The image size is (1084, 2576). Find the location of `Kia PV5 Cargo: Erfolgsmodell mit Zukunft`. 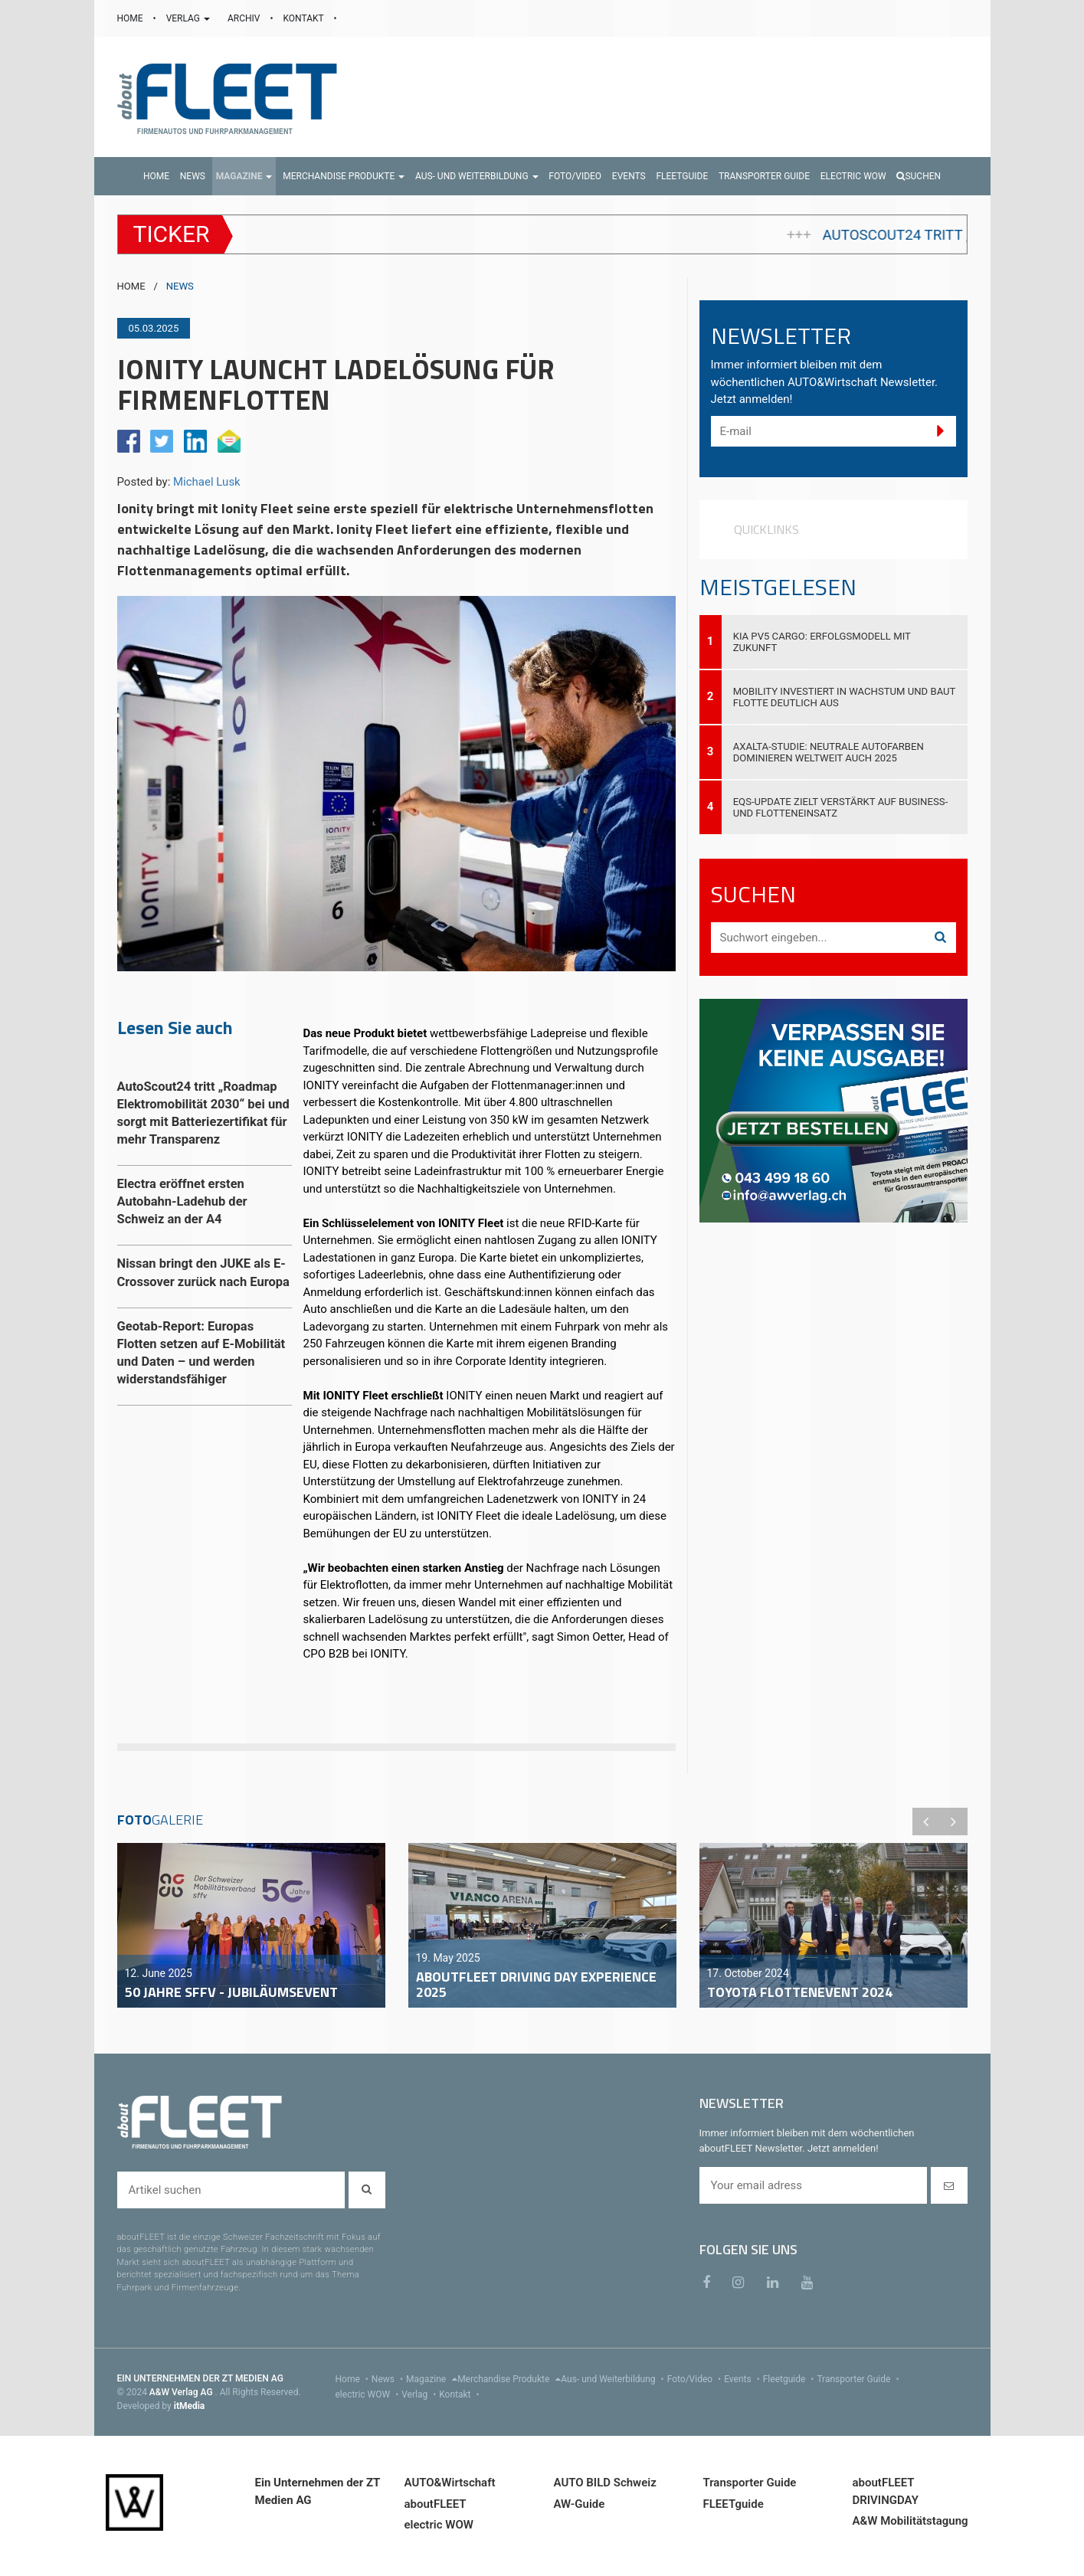

Kia PV5 Cargo: Erfolgsmodell mit Zukunft is located at coordinates (822, 641).